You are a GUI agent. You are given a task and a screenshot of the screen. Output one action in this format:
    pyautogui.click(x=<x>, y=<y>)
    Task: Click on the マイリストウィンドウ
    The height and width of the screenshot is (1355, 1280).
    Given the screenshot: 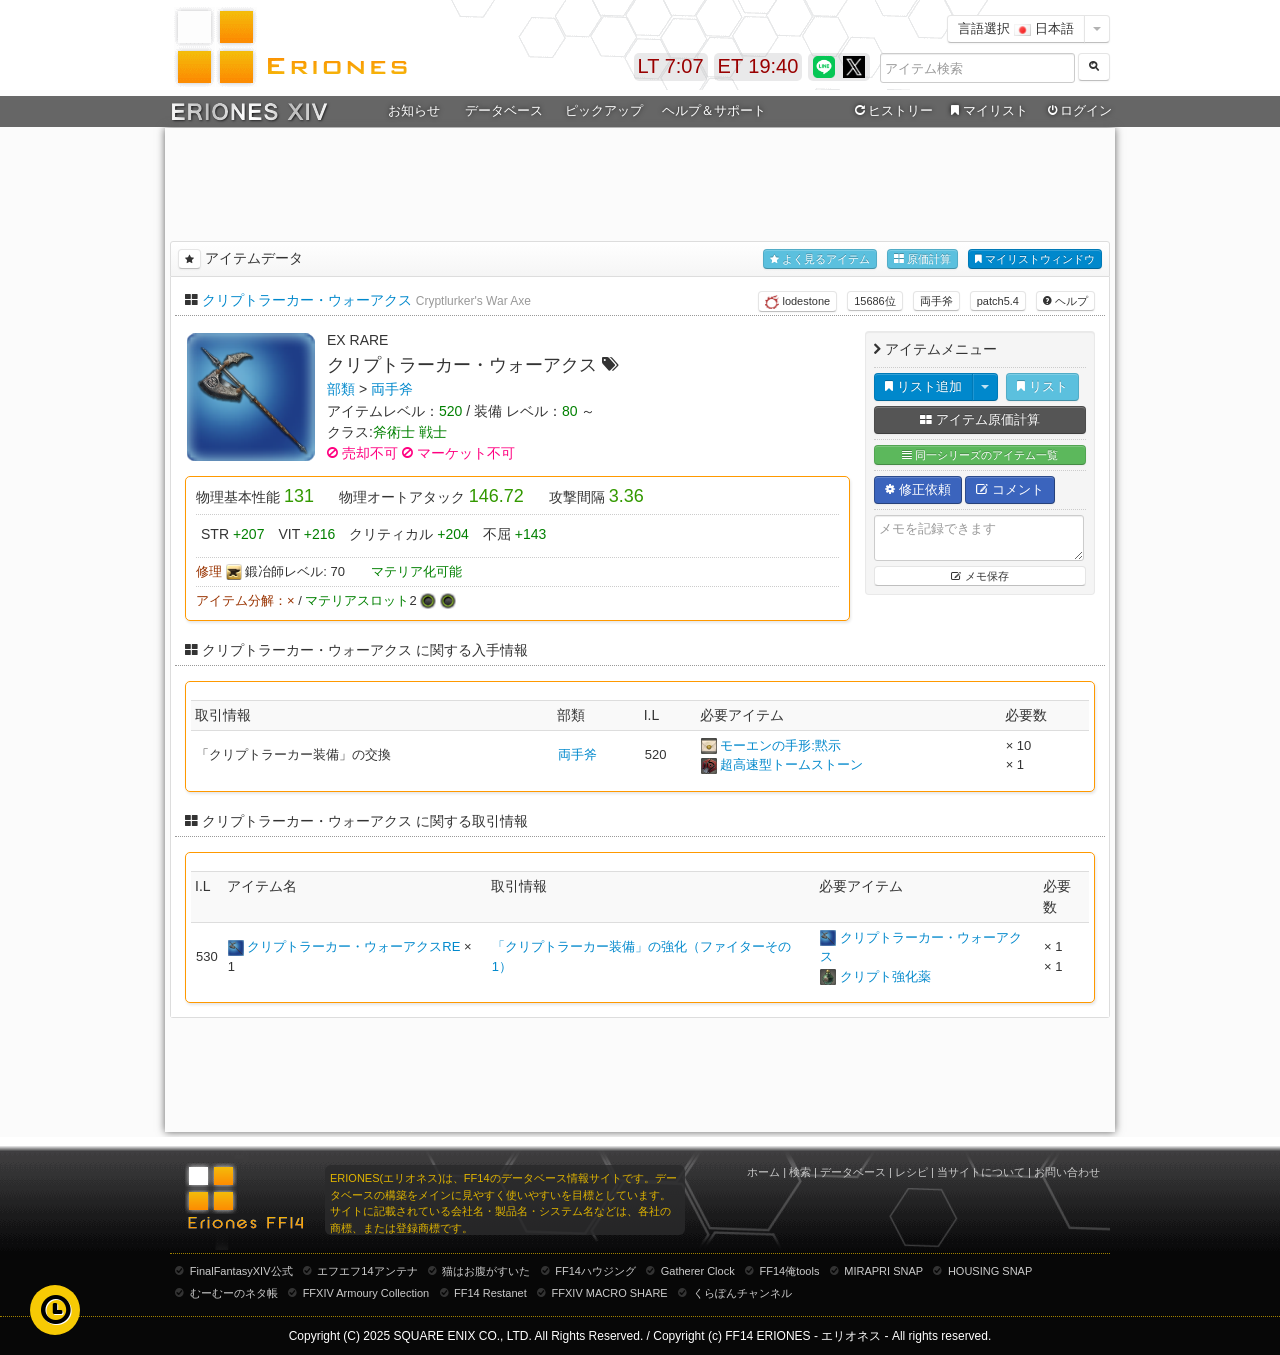 What is the action you would take?
    pyautogui.click(x=1035, y=259)
    